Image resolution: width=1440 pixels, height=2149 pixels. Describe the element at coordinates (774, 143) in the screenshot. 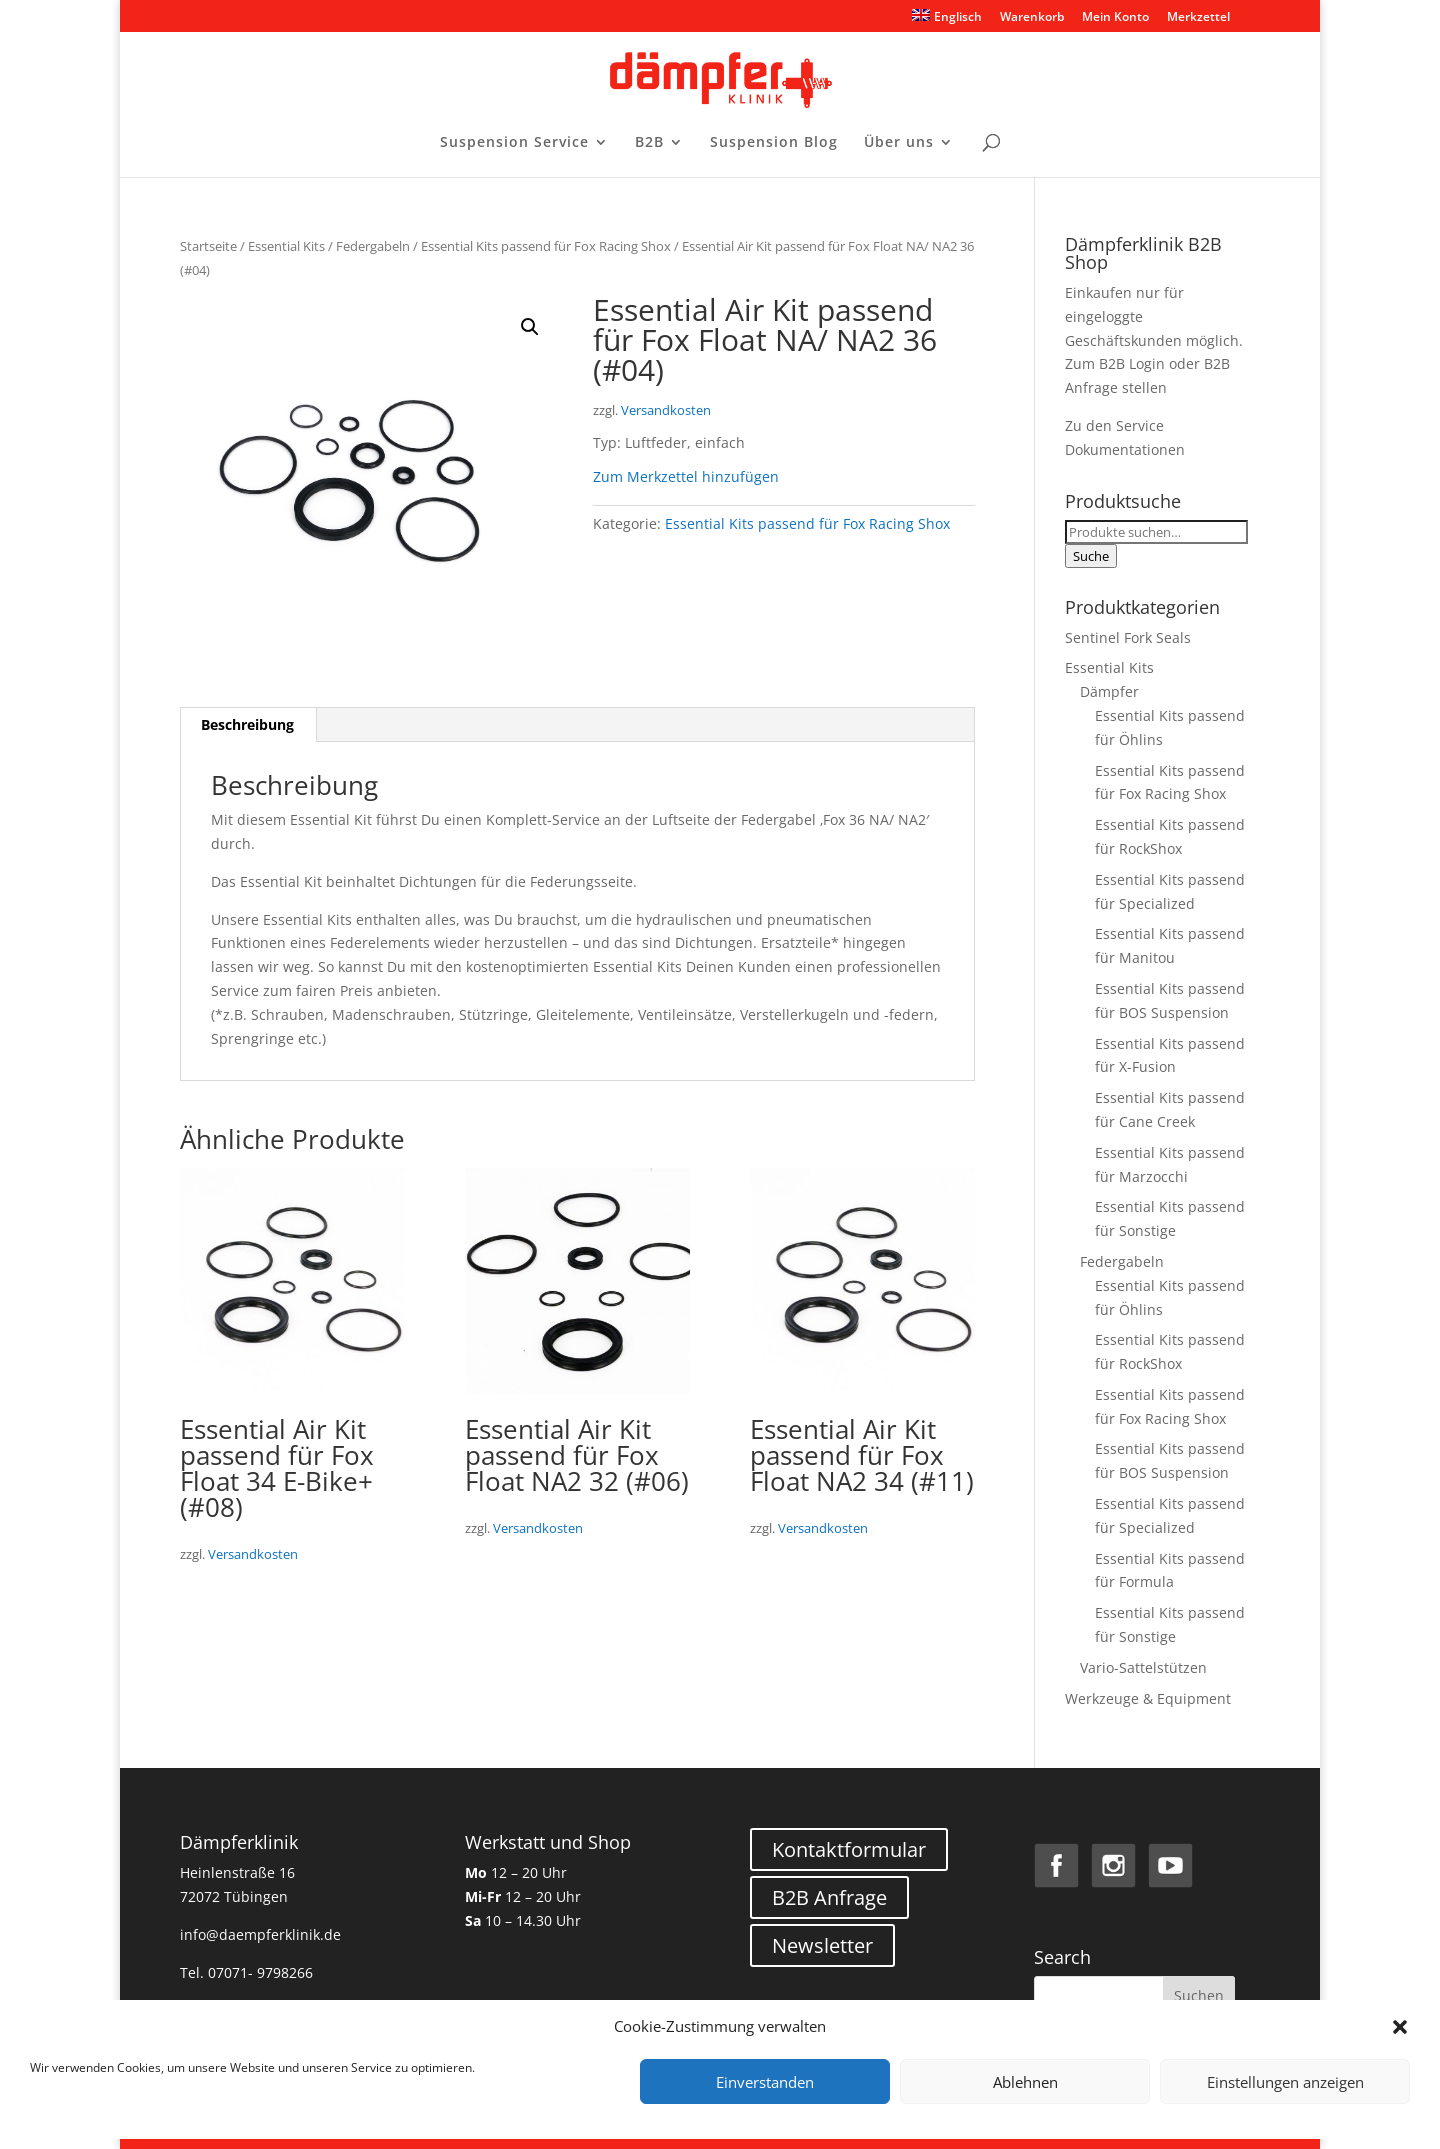

I see `Suspension Blog` at that location.